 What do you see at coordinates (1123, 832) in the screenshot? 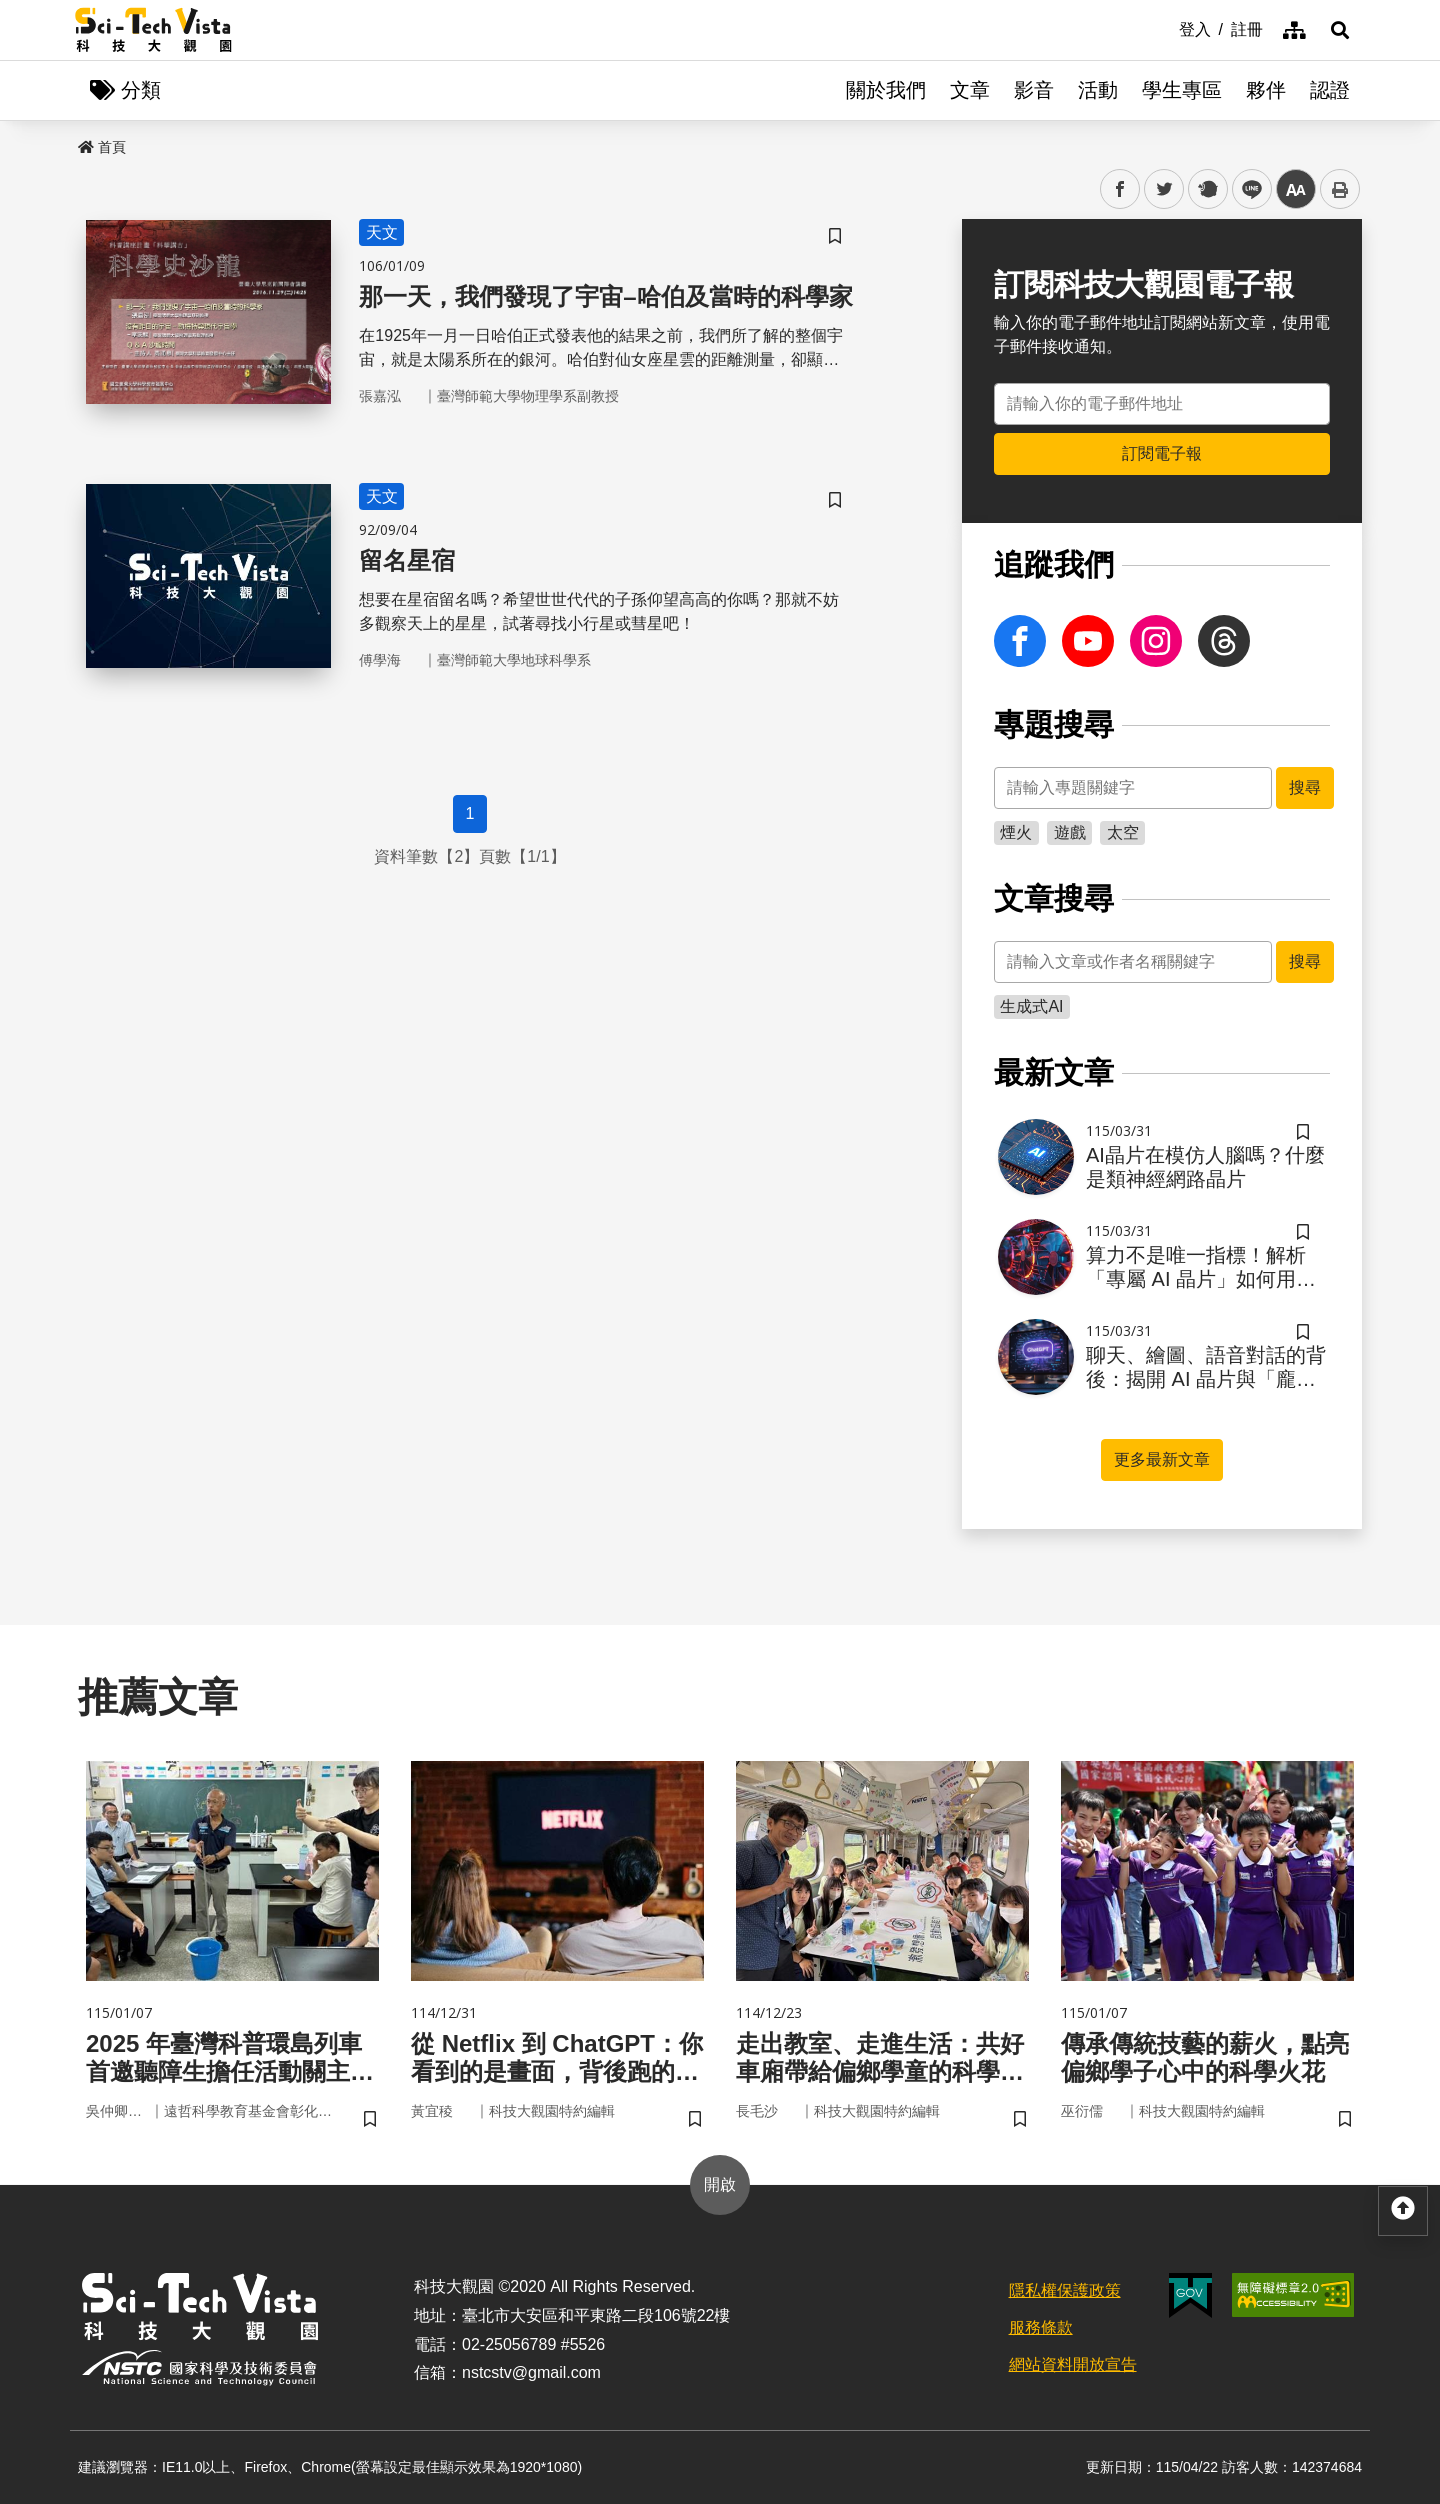
I see `太空` at bounding box center [1123, 832].